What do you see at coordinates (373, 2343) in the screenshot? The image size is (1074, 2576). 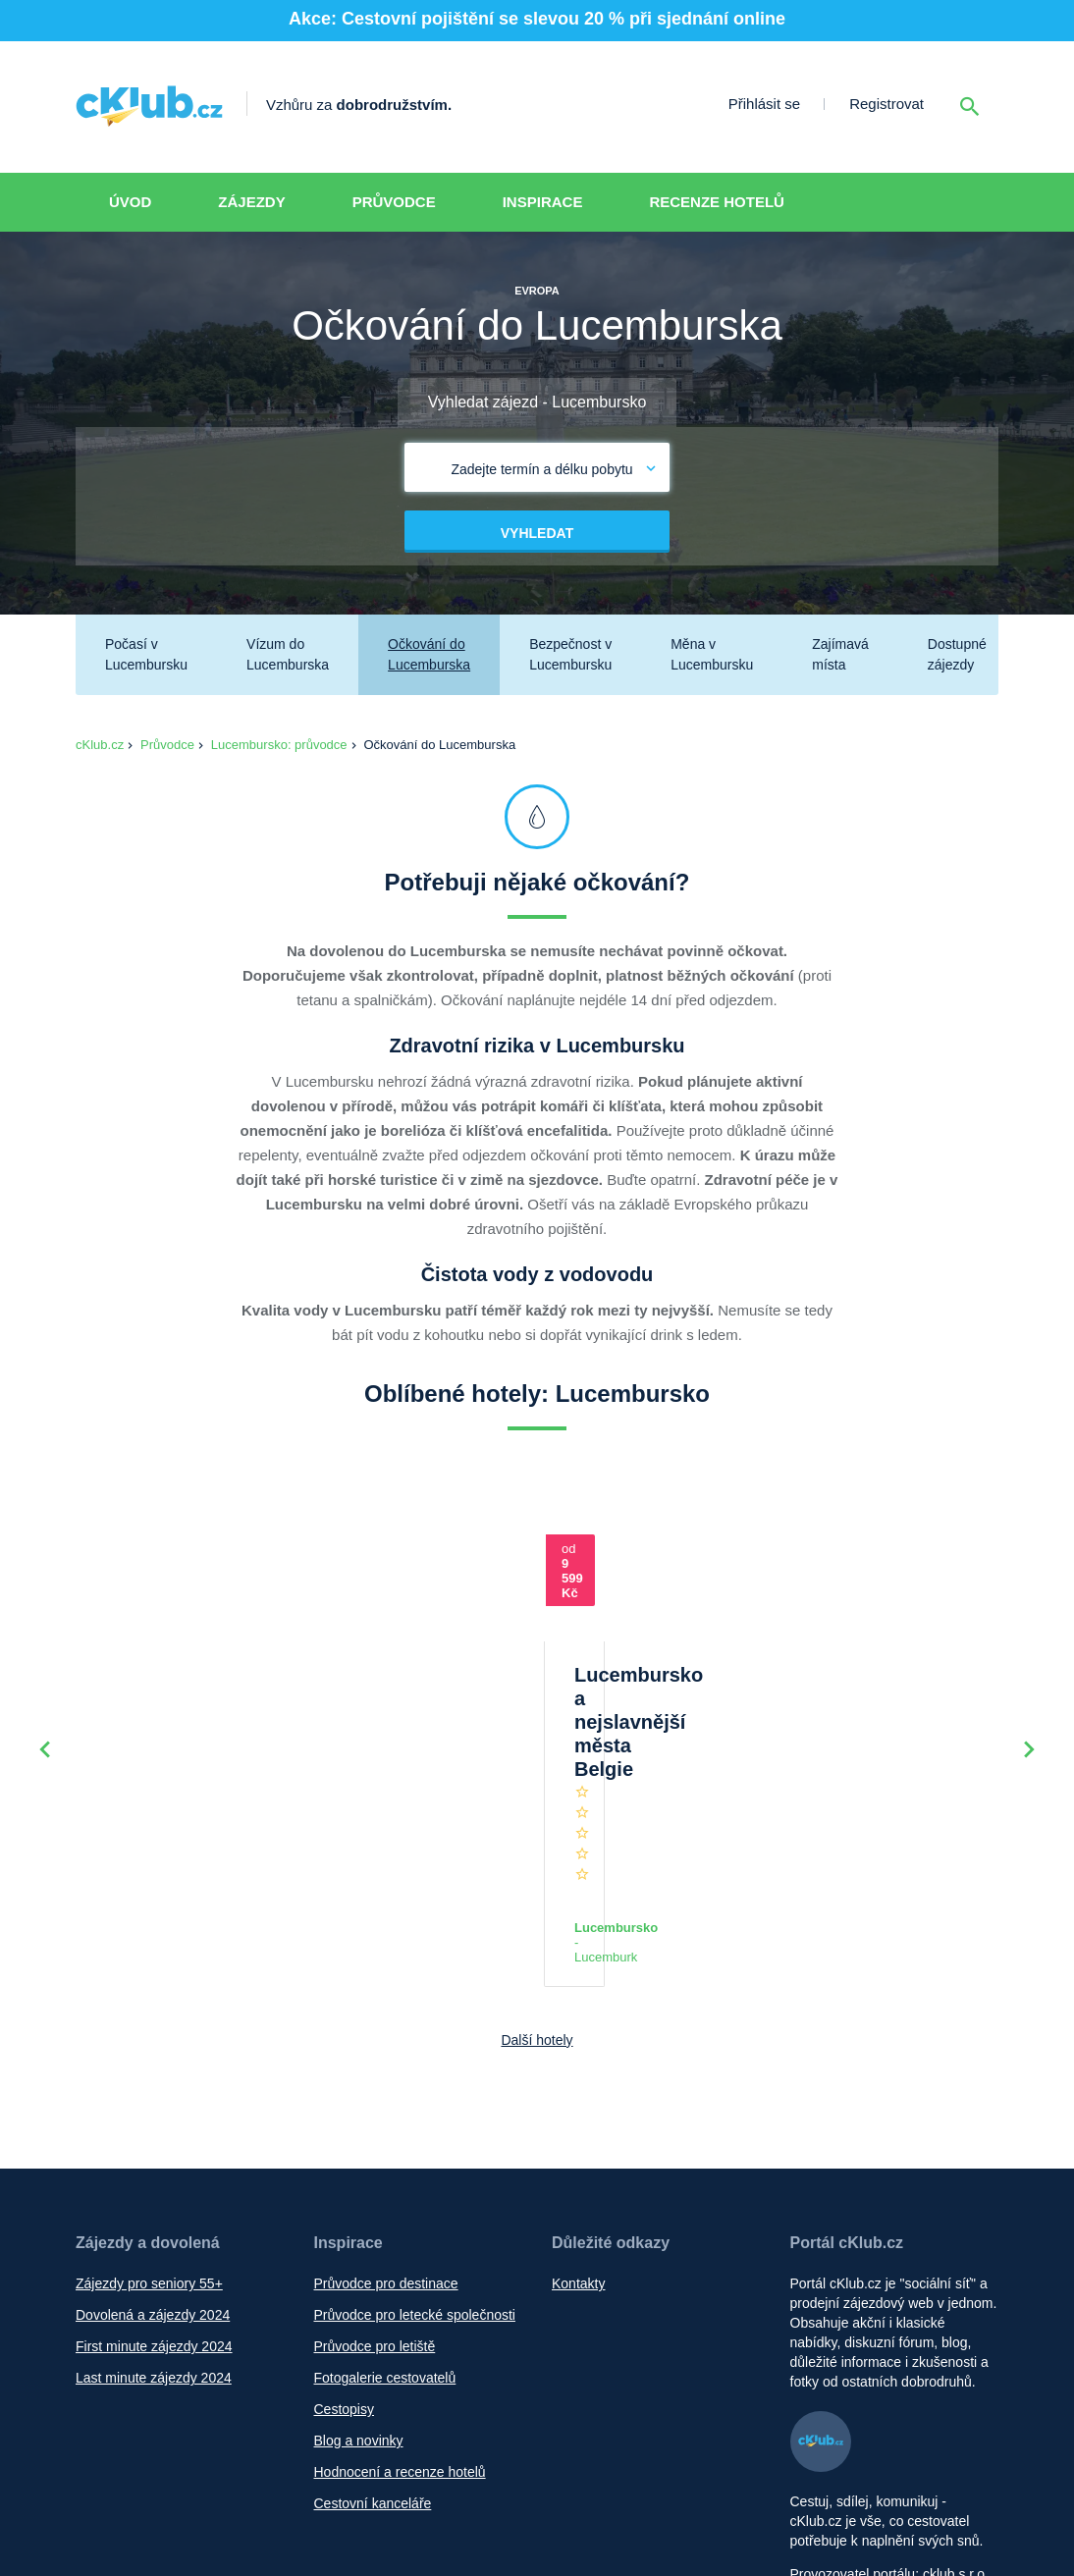 I see `Cestovní kanceláře` at bounding box center [373, 2343].